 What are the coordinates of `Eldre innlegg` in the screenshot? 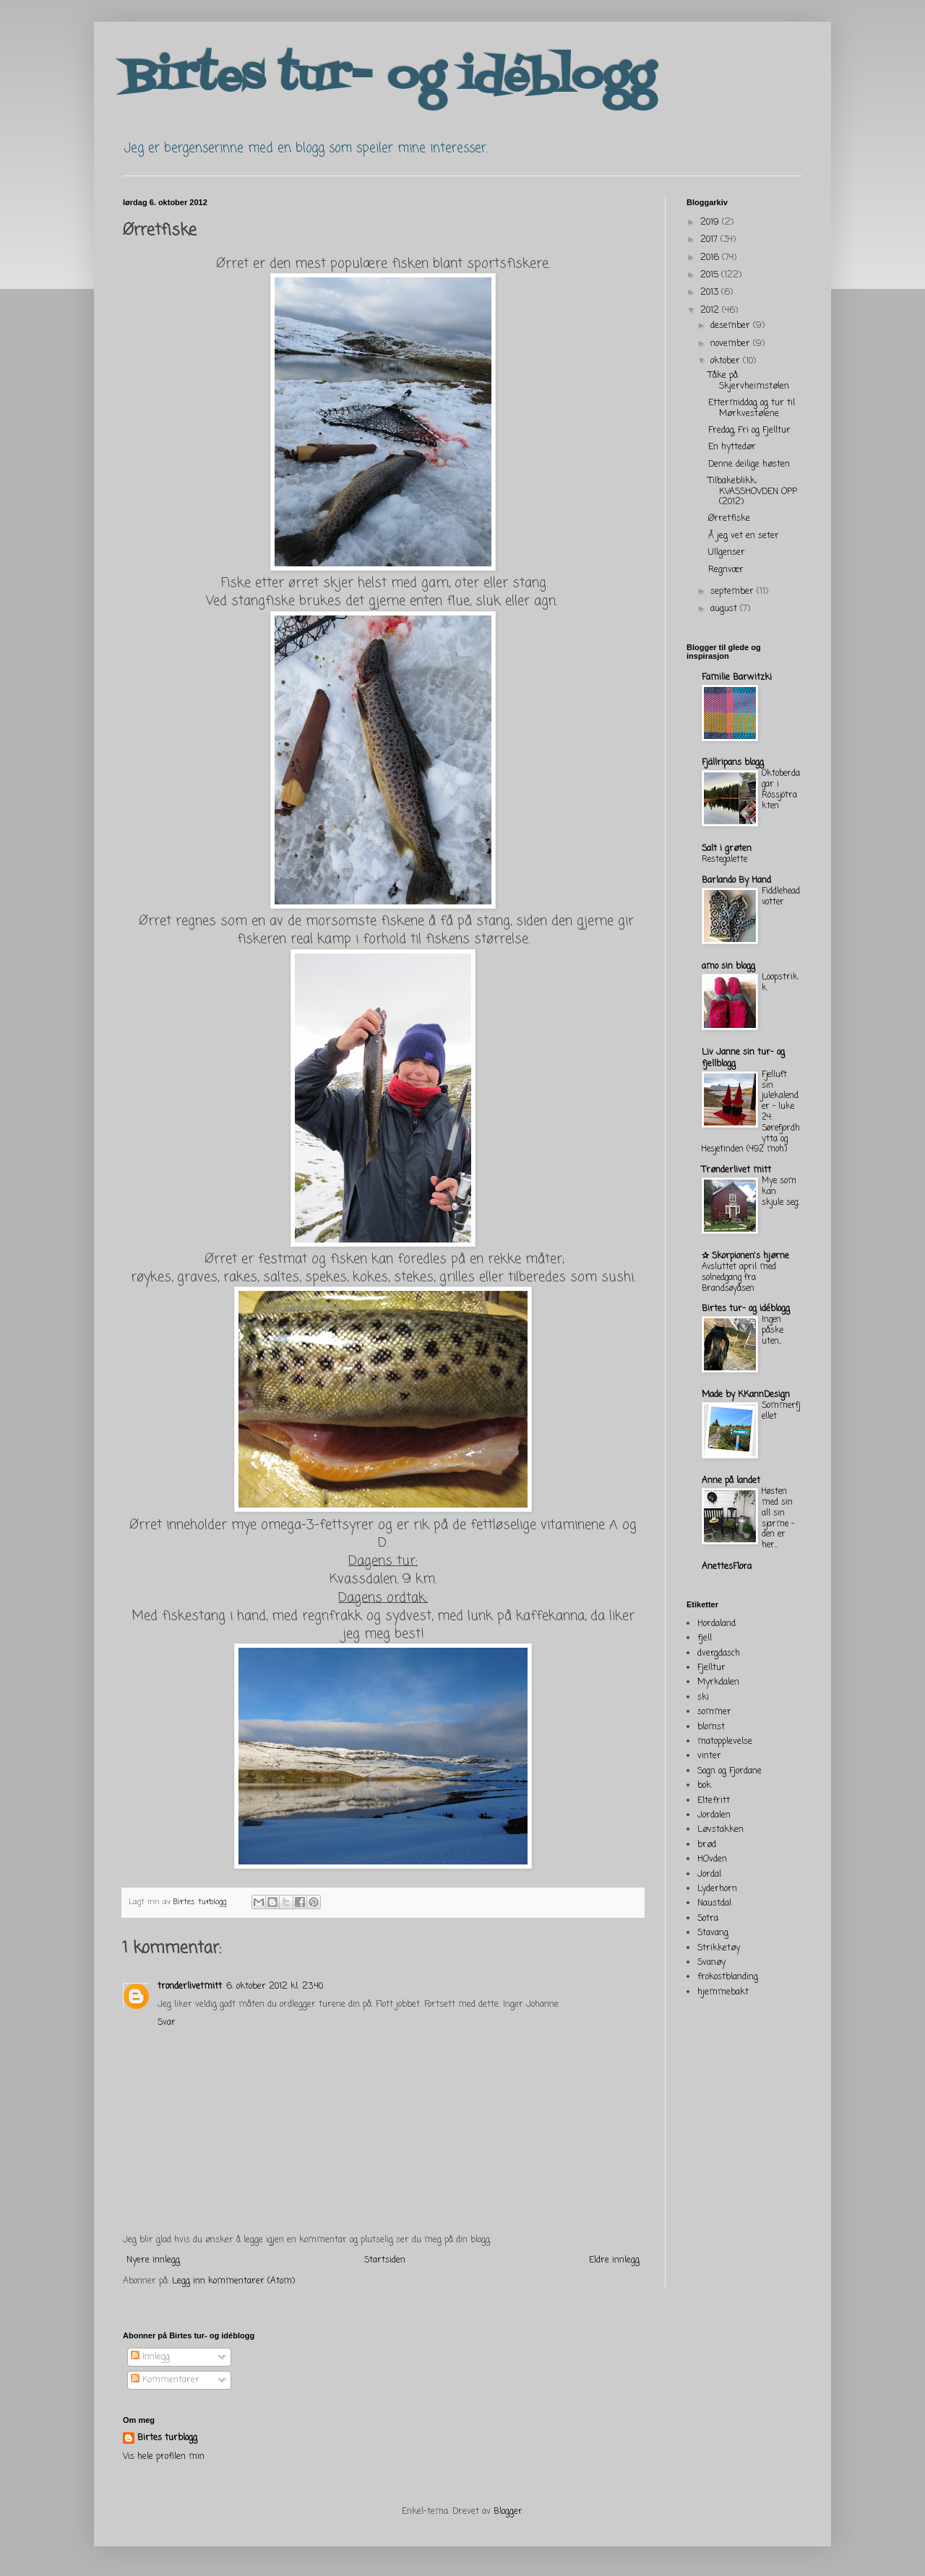 It's located at (614, 2260).